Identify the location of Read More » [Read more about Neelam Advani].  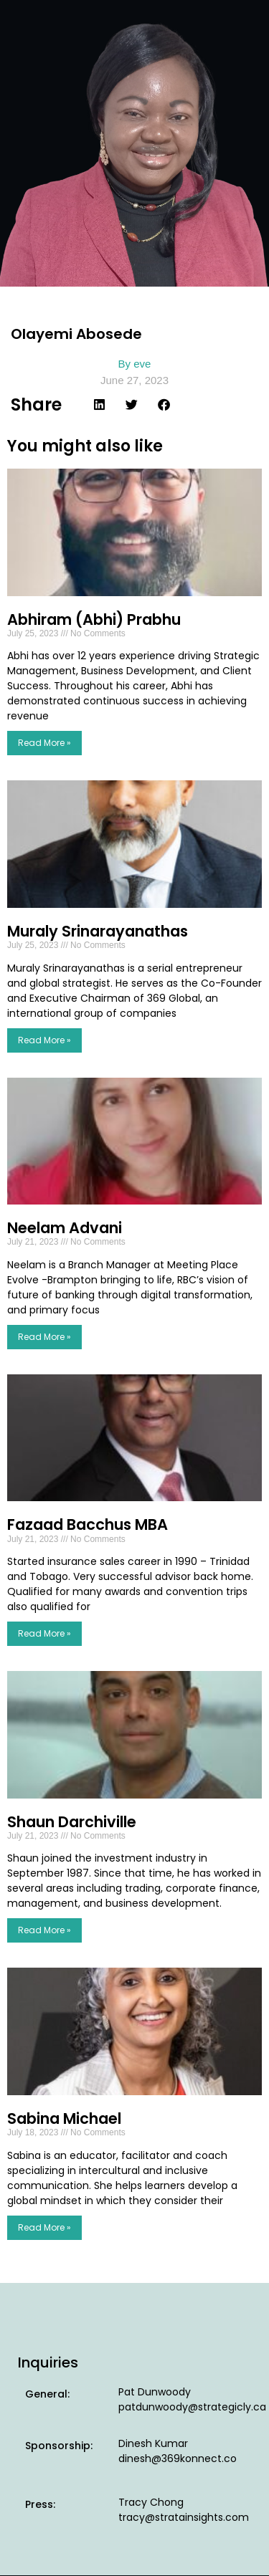
(44, 1337).